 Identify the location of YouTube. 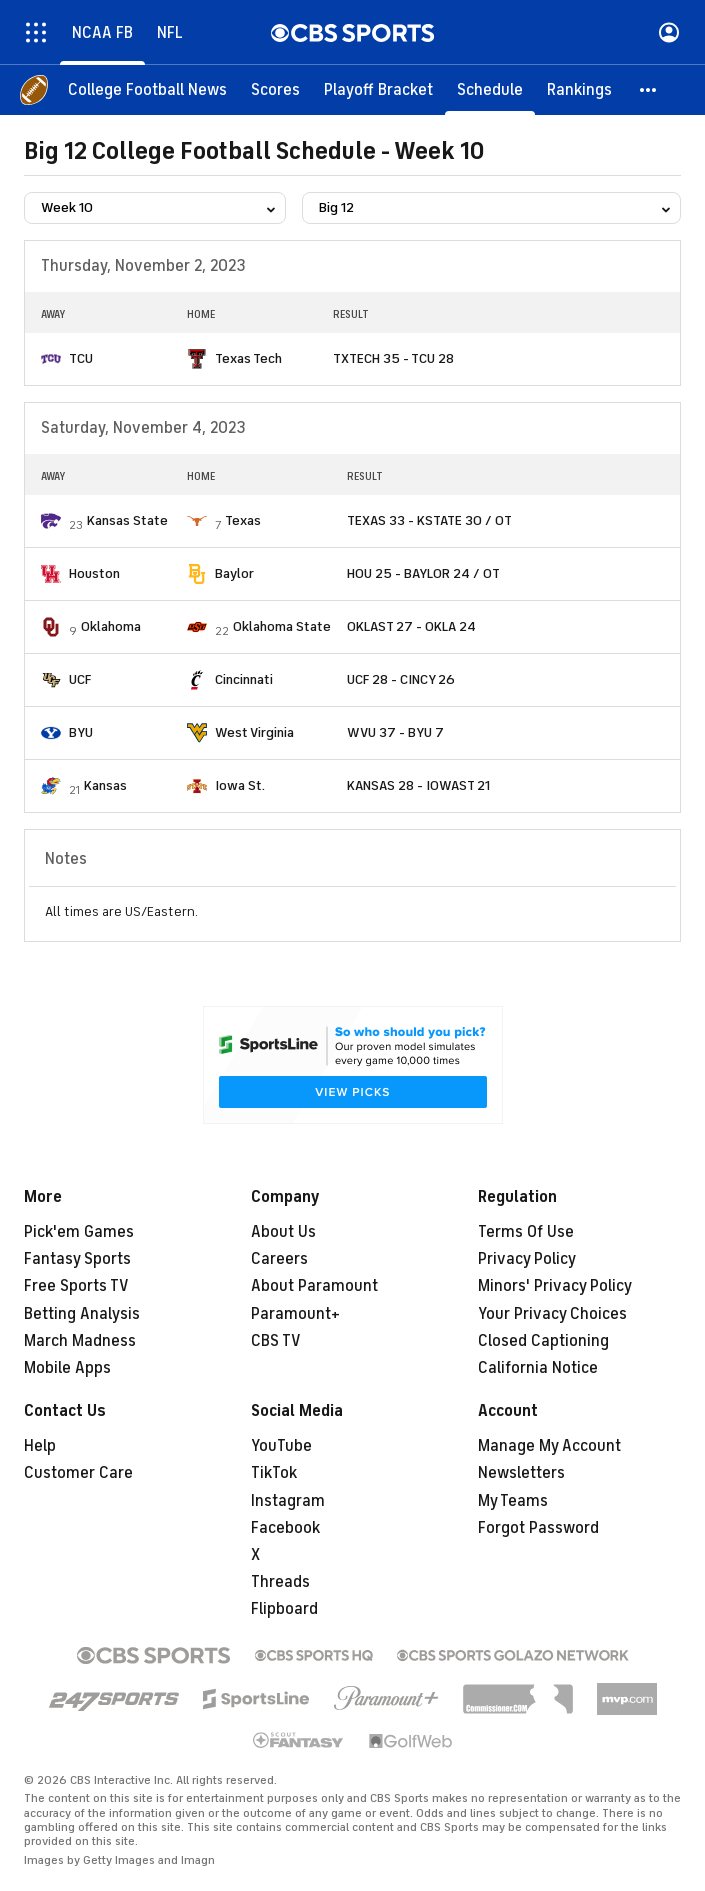
(281, 1446).